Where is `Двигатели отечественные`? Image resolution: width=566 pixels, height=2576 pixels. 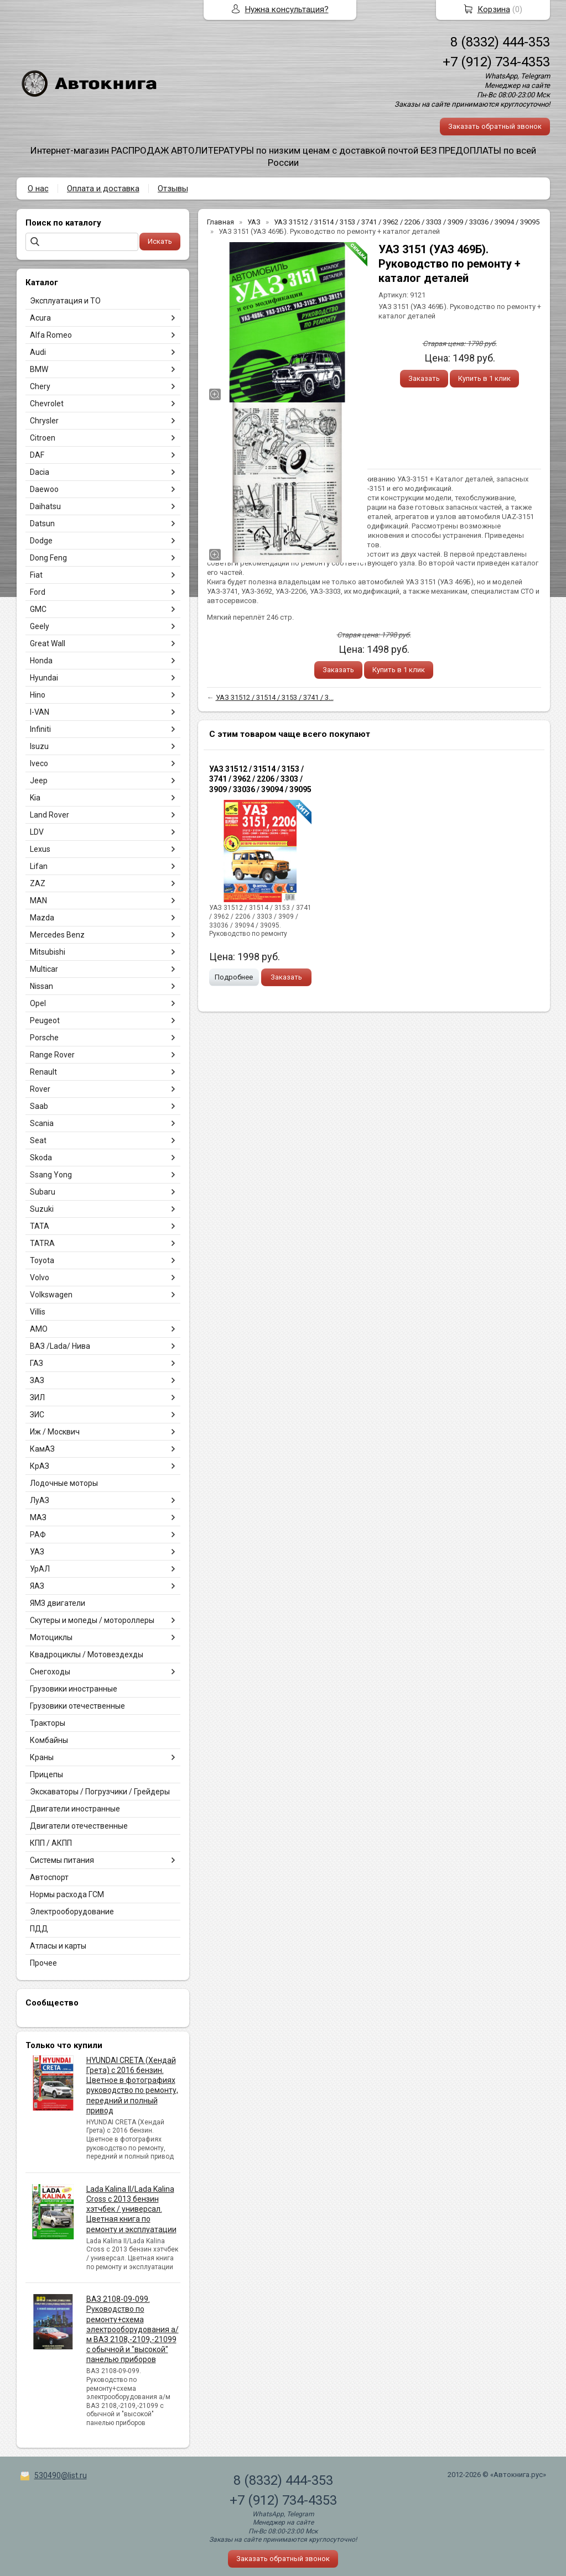
Двигатели отечественные is located at coordinates (79, 1825).